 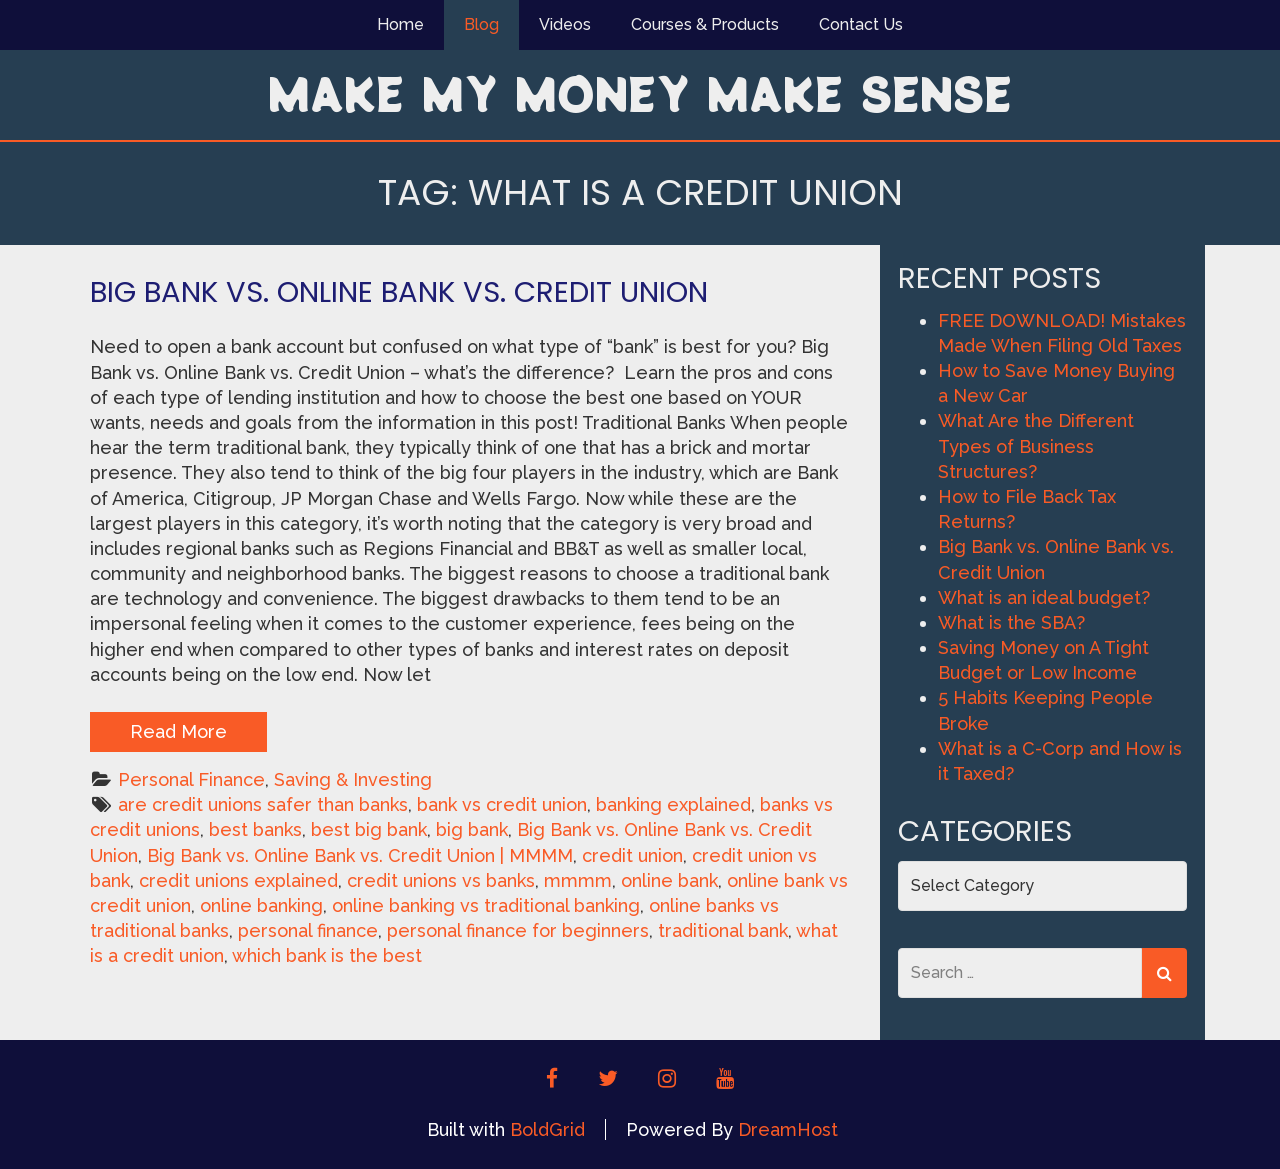 I want to click on Big Bank vs. Online Bank vs. Credit Union | MMMM, so click(x=360, y=855).